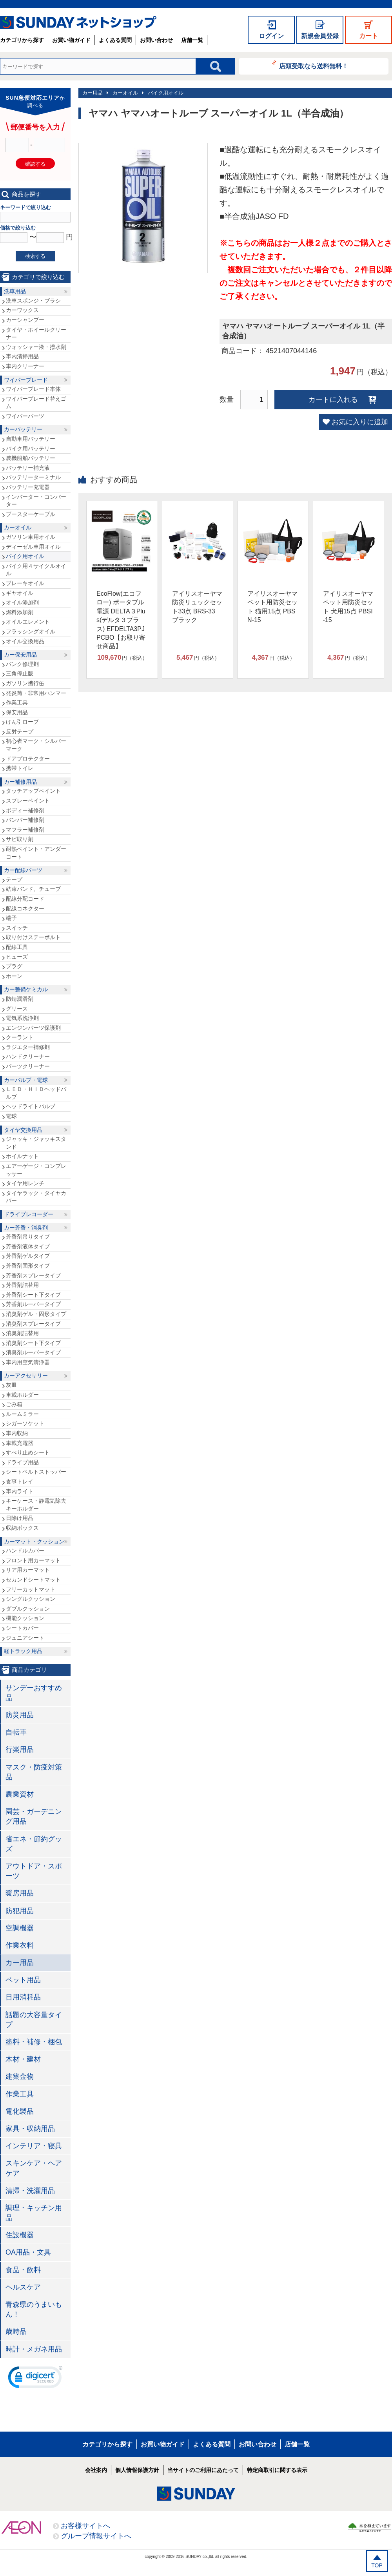 Image resolution: width=392 pixels, height=2576 pixels. Describe the element at coordinates (14, 976) in the screenshot. I see `ホーン` at that location.